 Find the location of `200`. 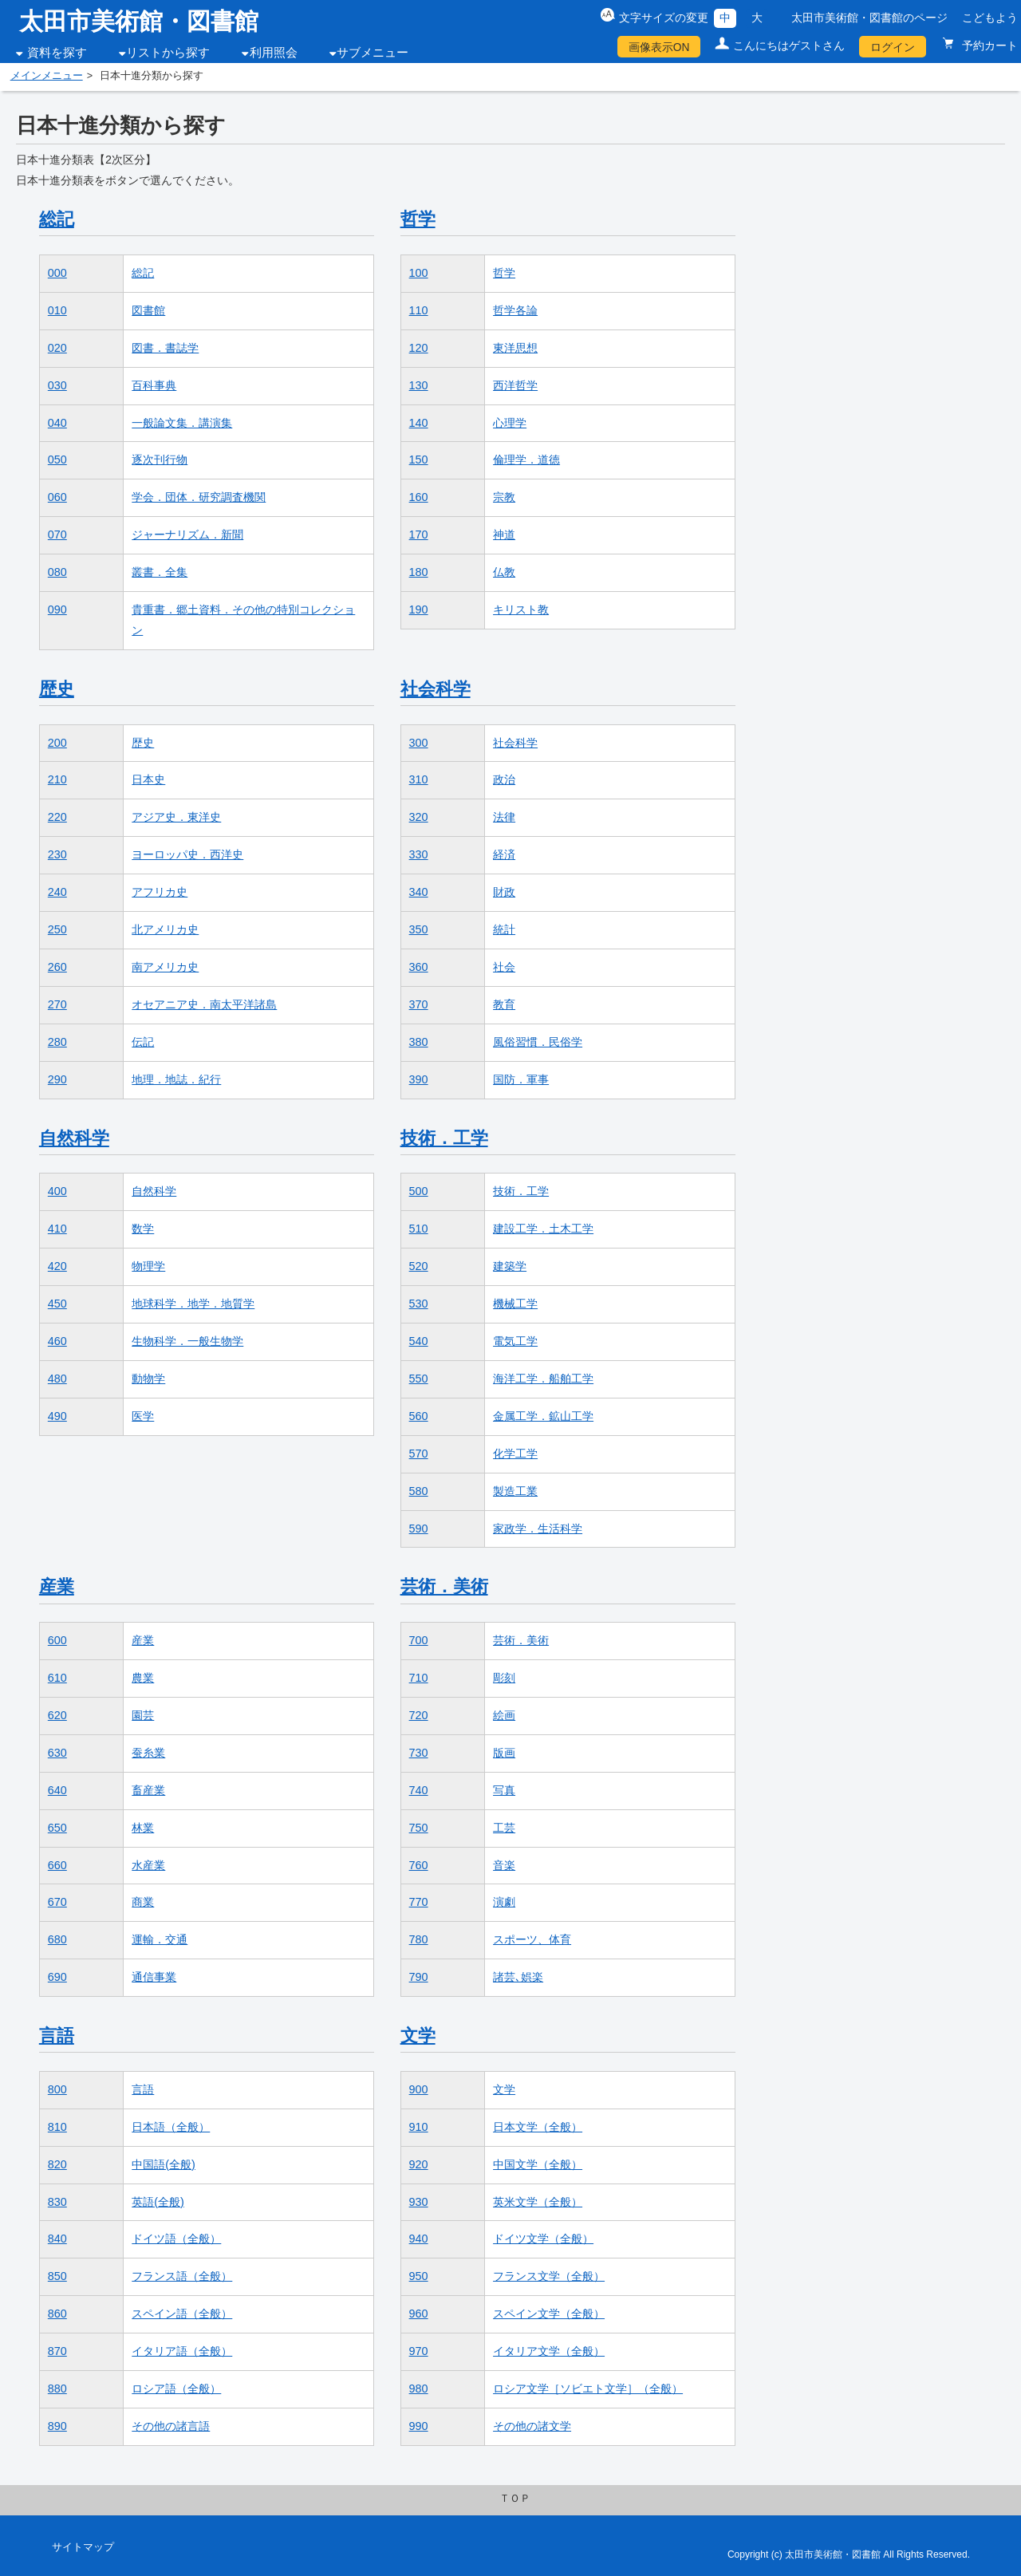

200 is located at coordinates (57, 742).